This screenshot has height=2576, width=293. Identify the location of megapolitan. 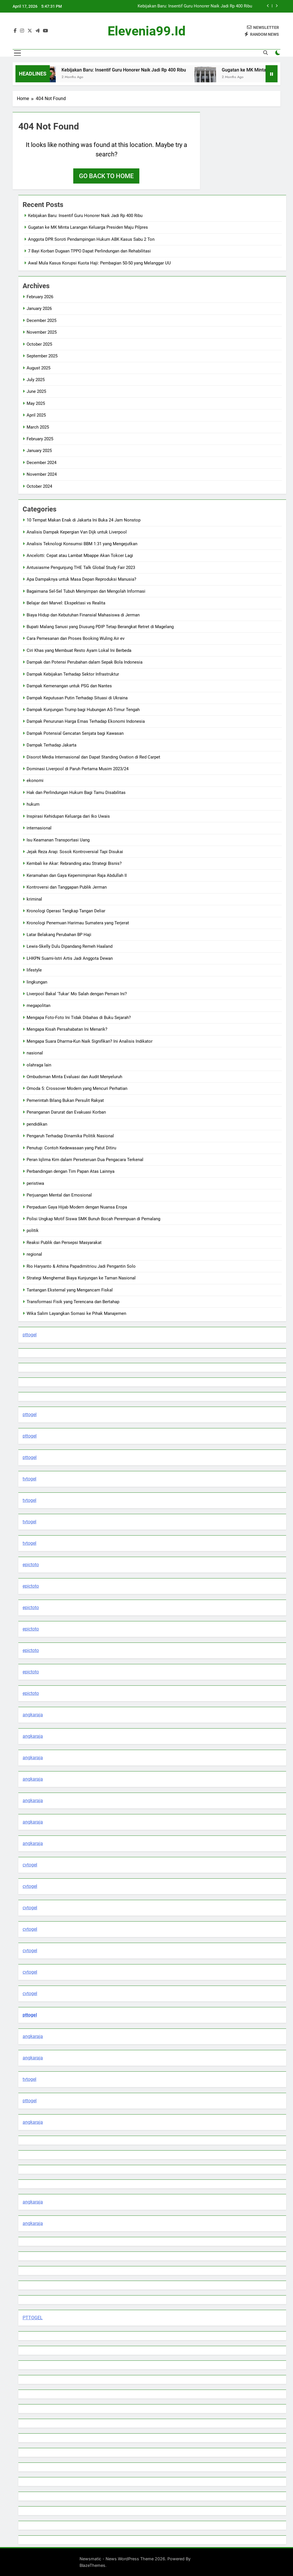
(38, 1005).